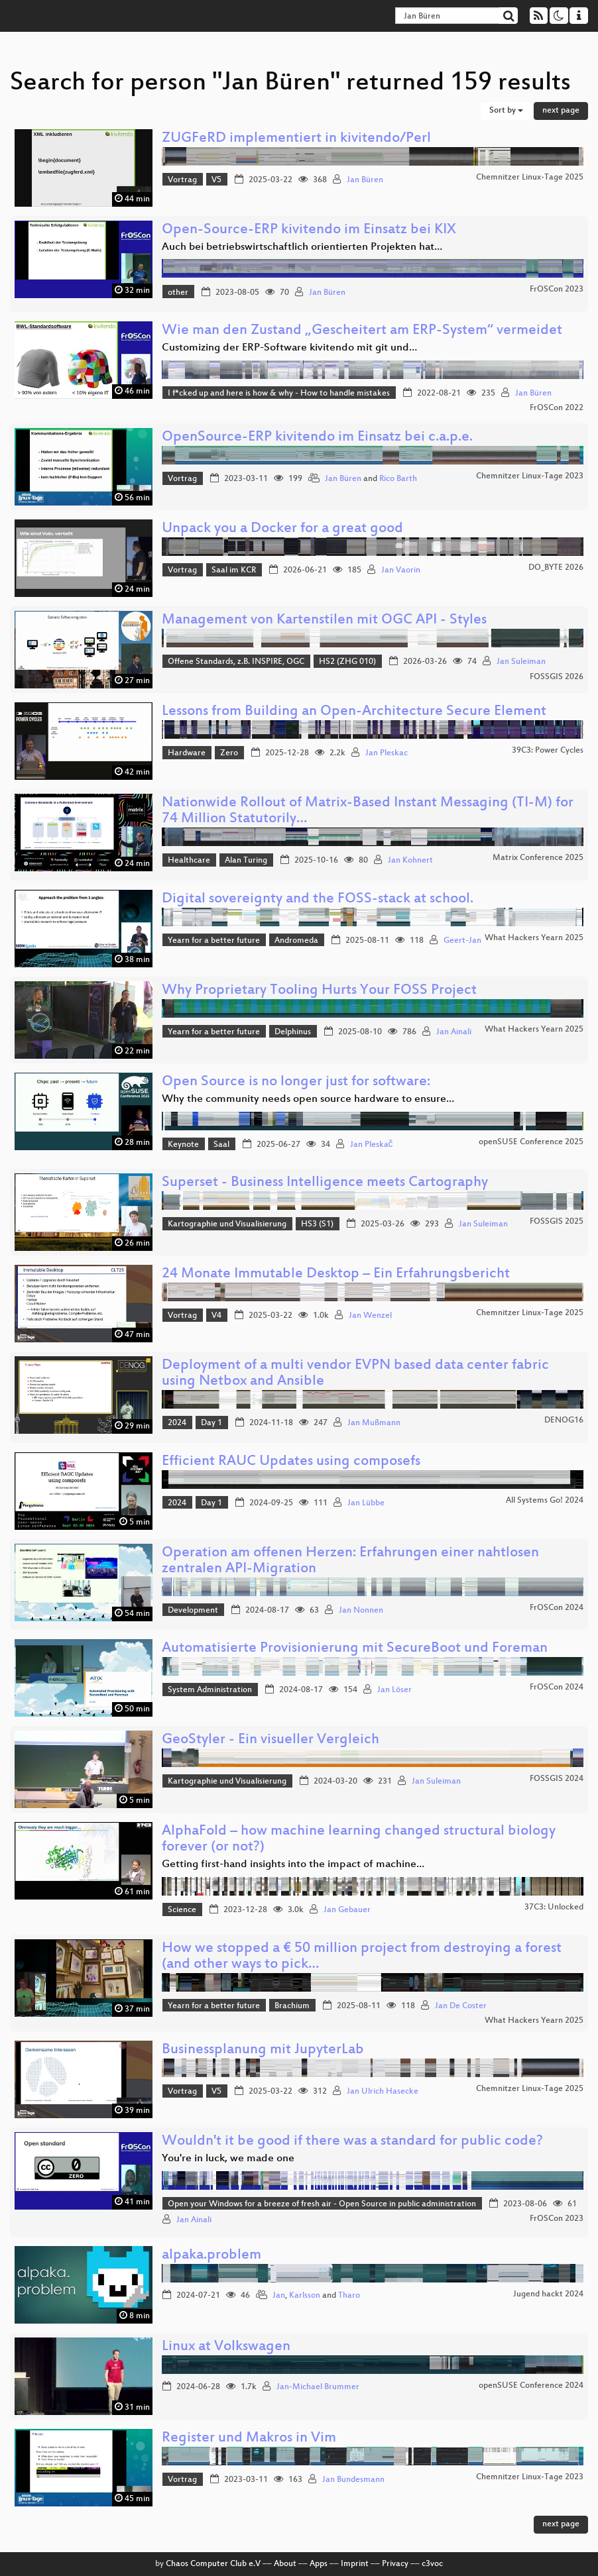 This screenshot has height=2576, width=598. What do you see at coordinates (347, 662) in the screenshot?
I see `HS2 (ZHG 010)` at bounding box center [347, 662].